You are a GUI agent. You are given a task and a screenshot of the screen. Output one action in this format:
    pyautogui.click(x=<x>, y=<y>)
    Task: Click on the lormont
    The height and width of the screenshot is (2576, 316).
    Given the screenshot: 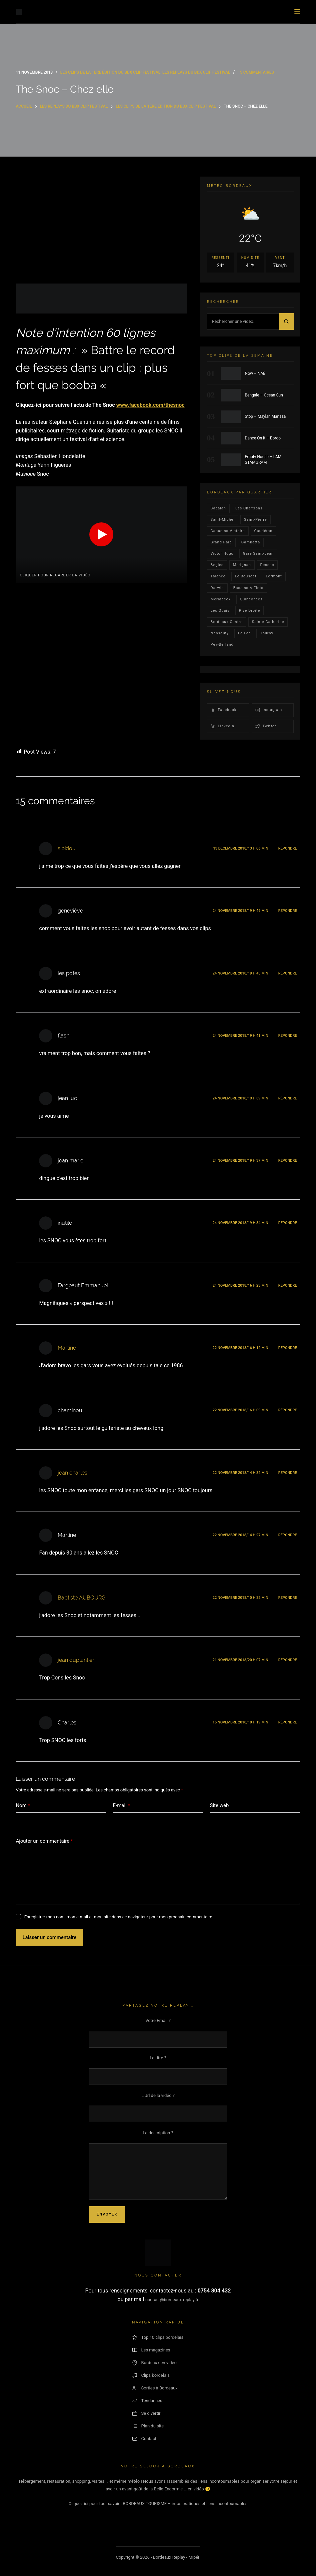 What is the action you would take?
    pyautogui.click(x=274, y=576)
    